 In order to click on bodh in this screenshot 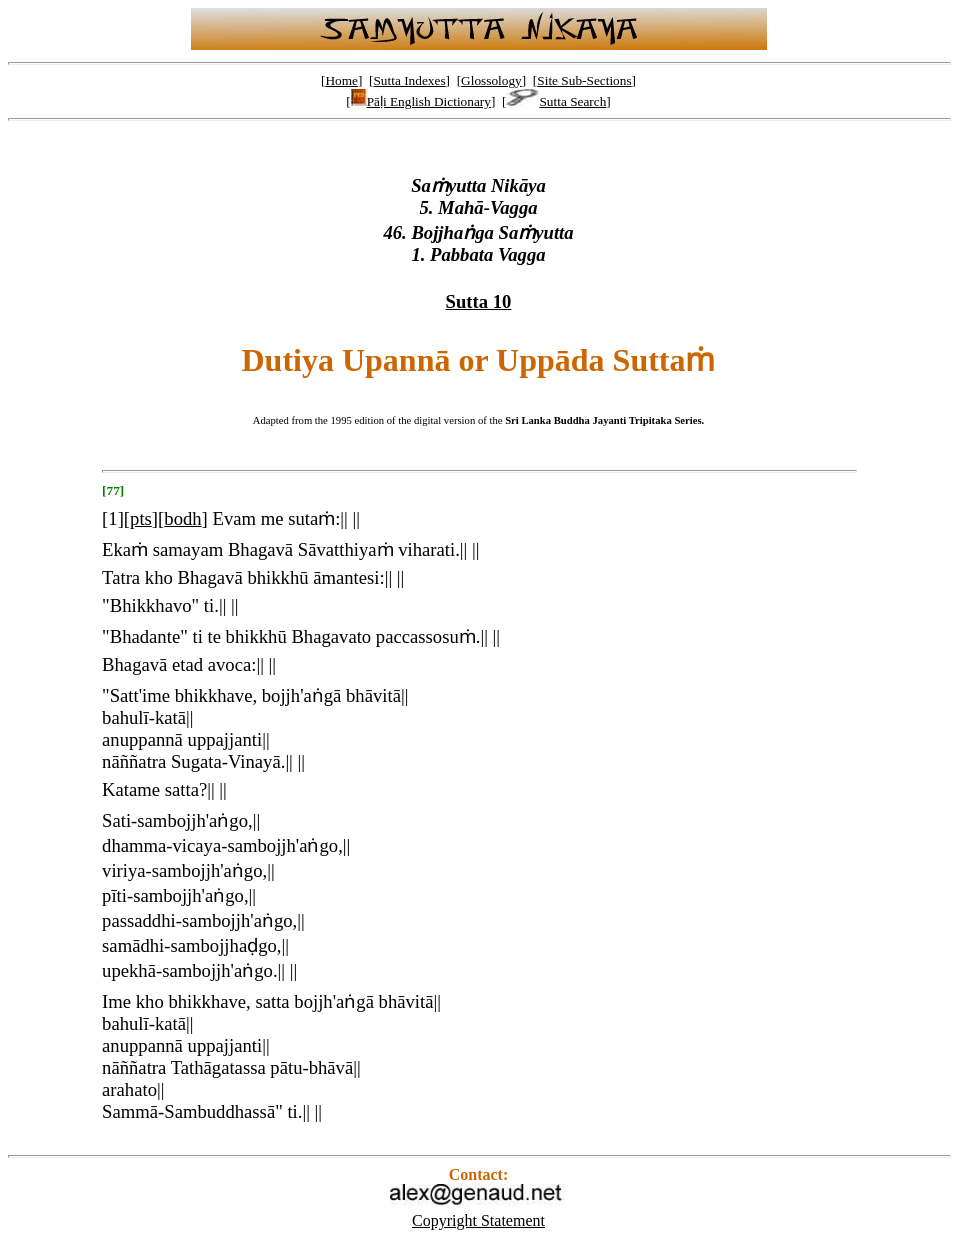, I will do `click(182, 518)`.